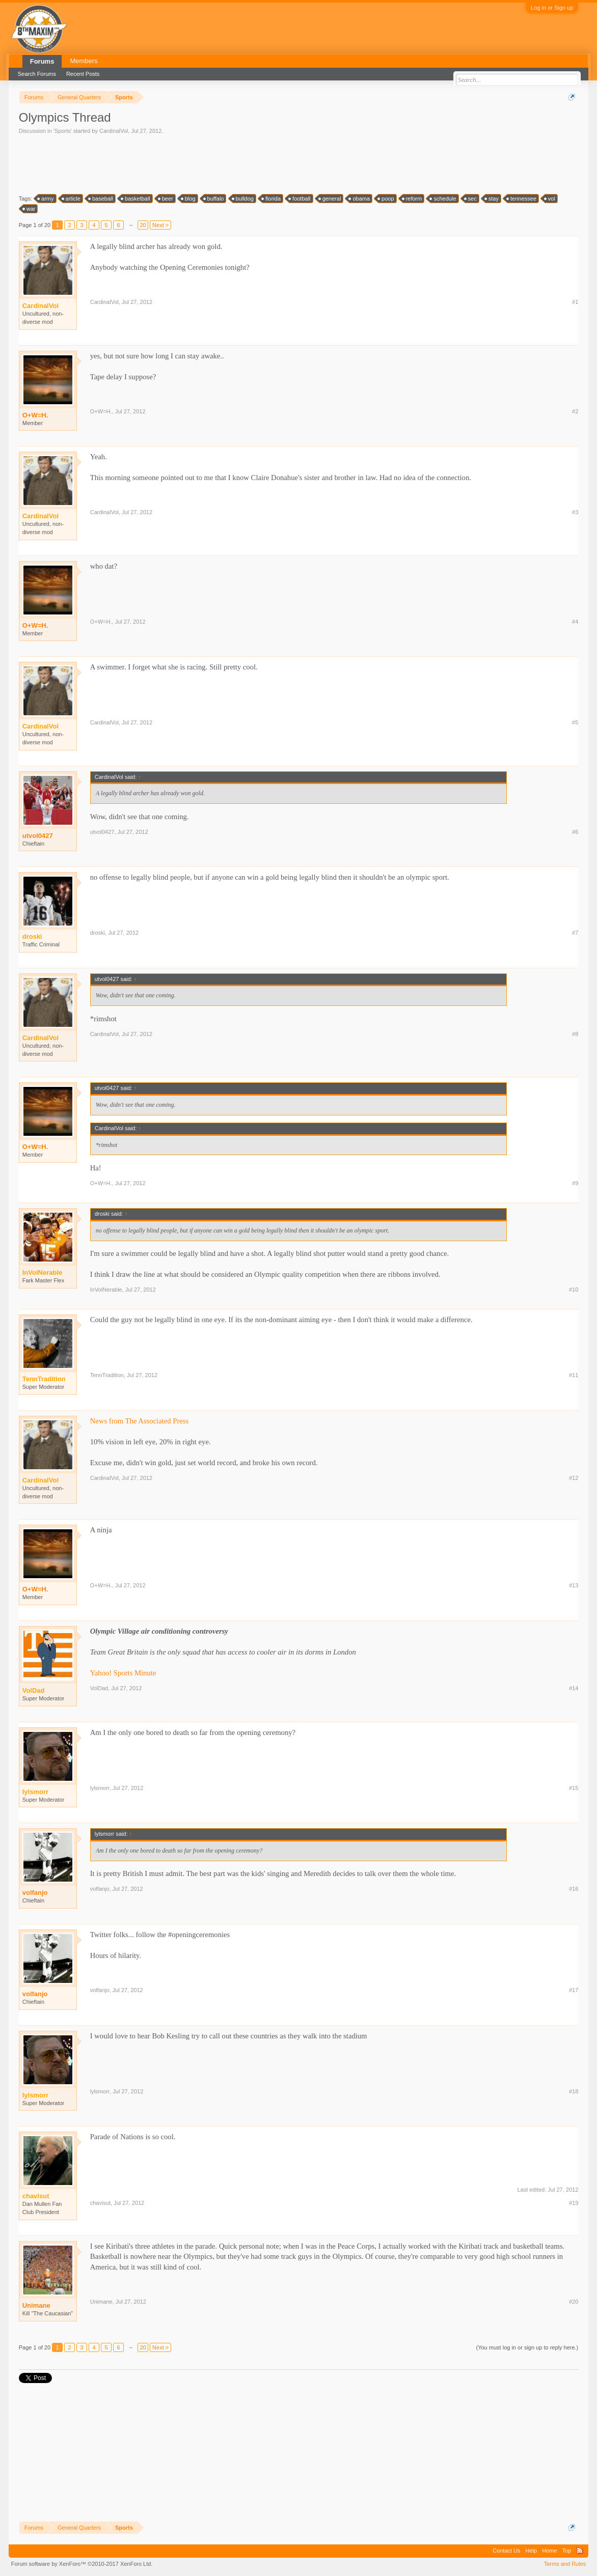 The width and height of the screenshot is (597, 2576). Describe the element at coordinates (573, 2091) in the screenshot. I see `#18` at that location.